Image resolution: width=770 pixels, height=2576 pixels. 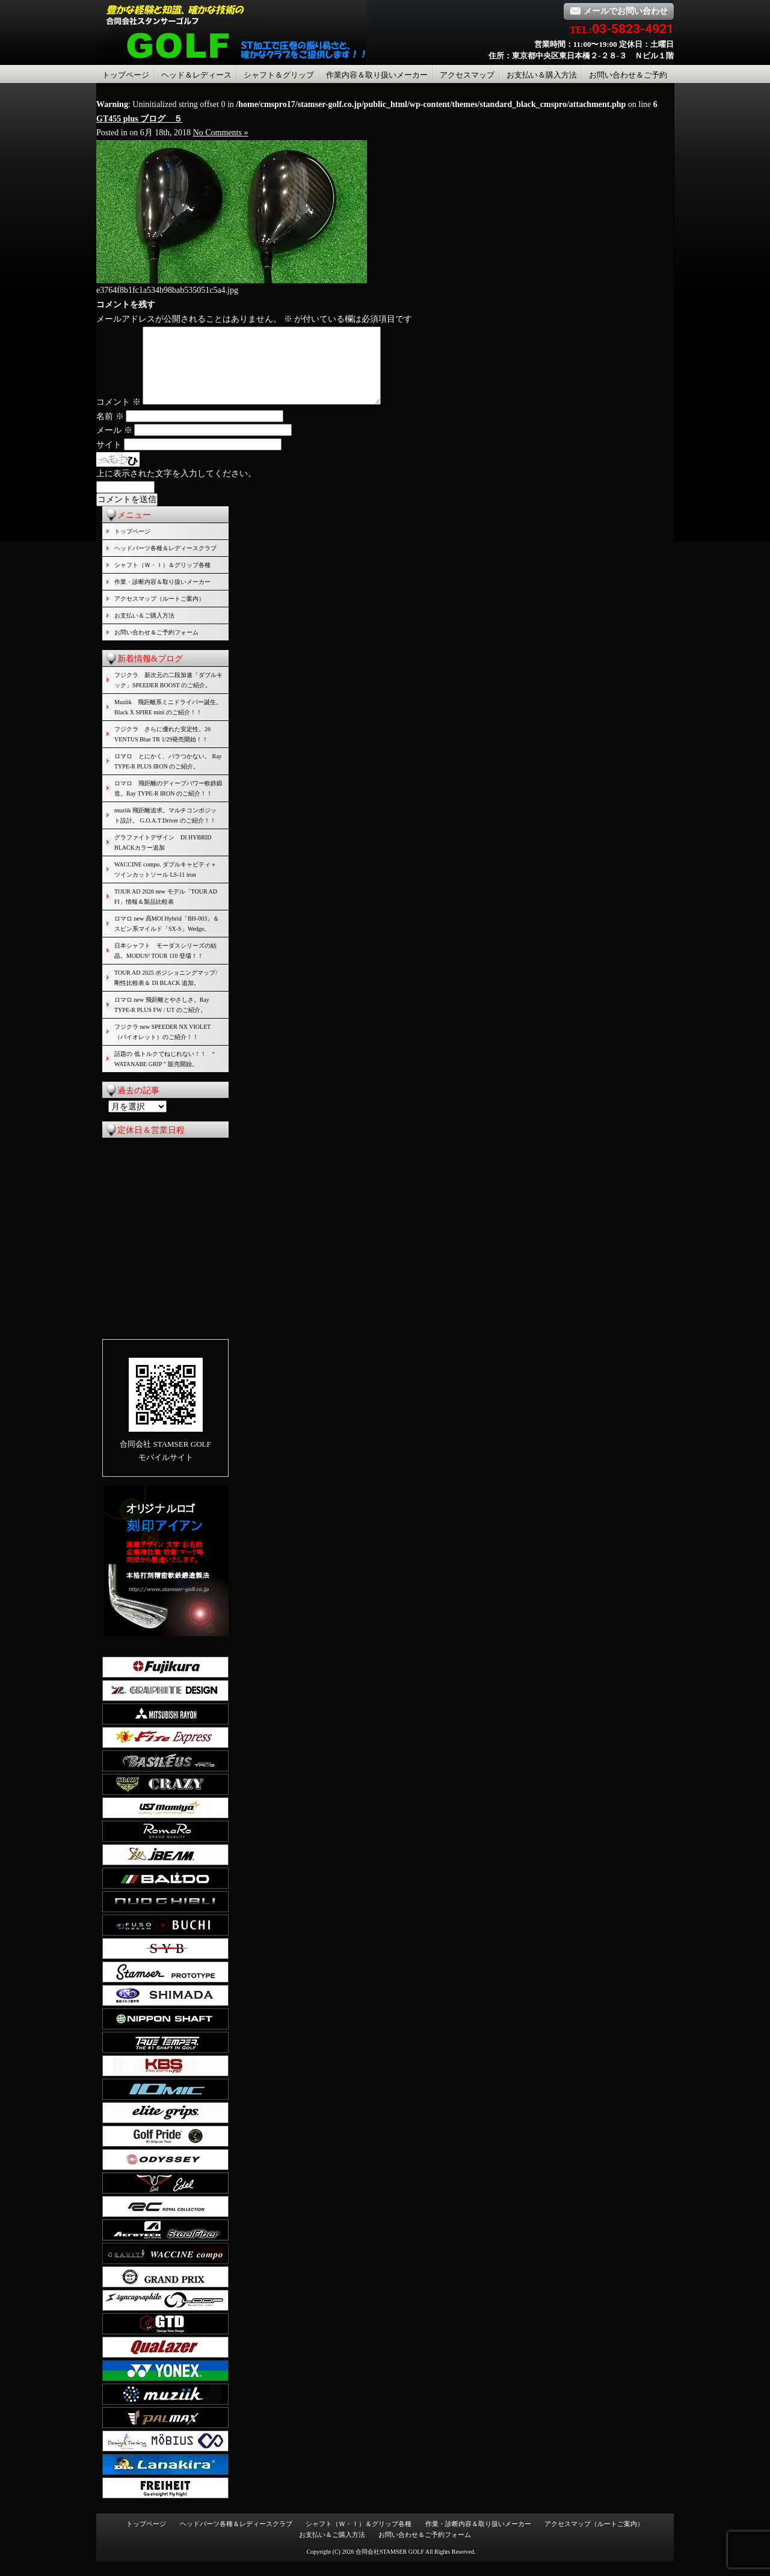 What do you see at coordinates (619, 11) in the screenshot?
I see `メールでお問い合わせ` at bounding box center [619, 11].